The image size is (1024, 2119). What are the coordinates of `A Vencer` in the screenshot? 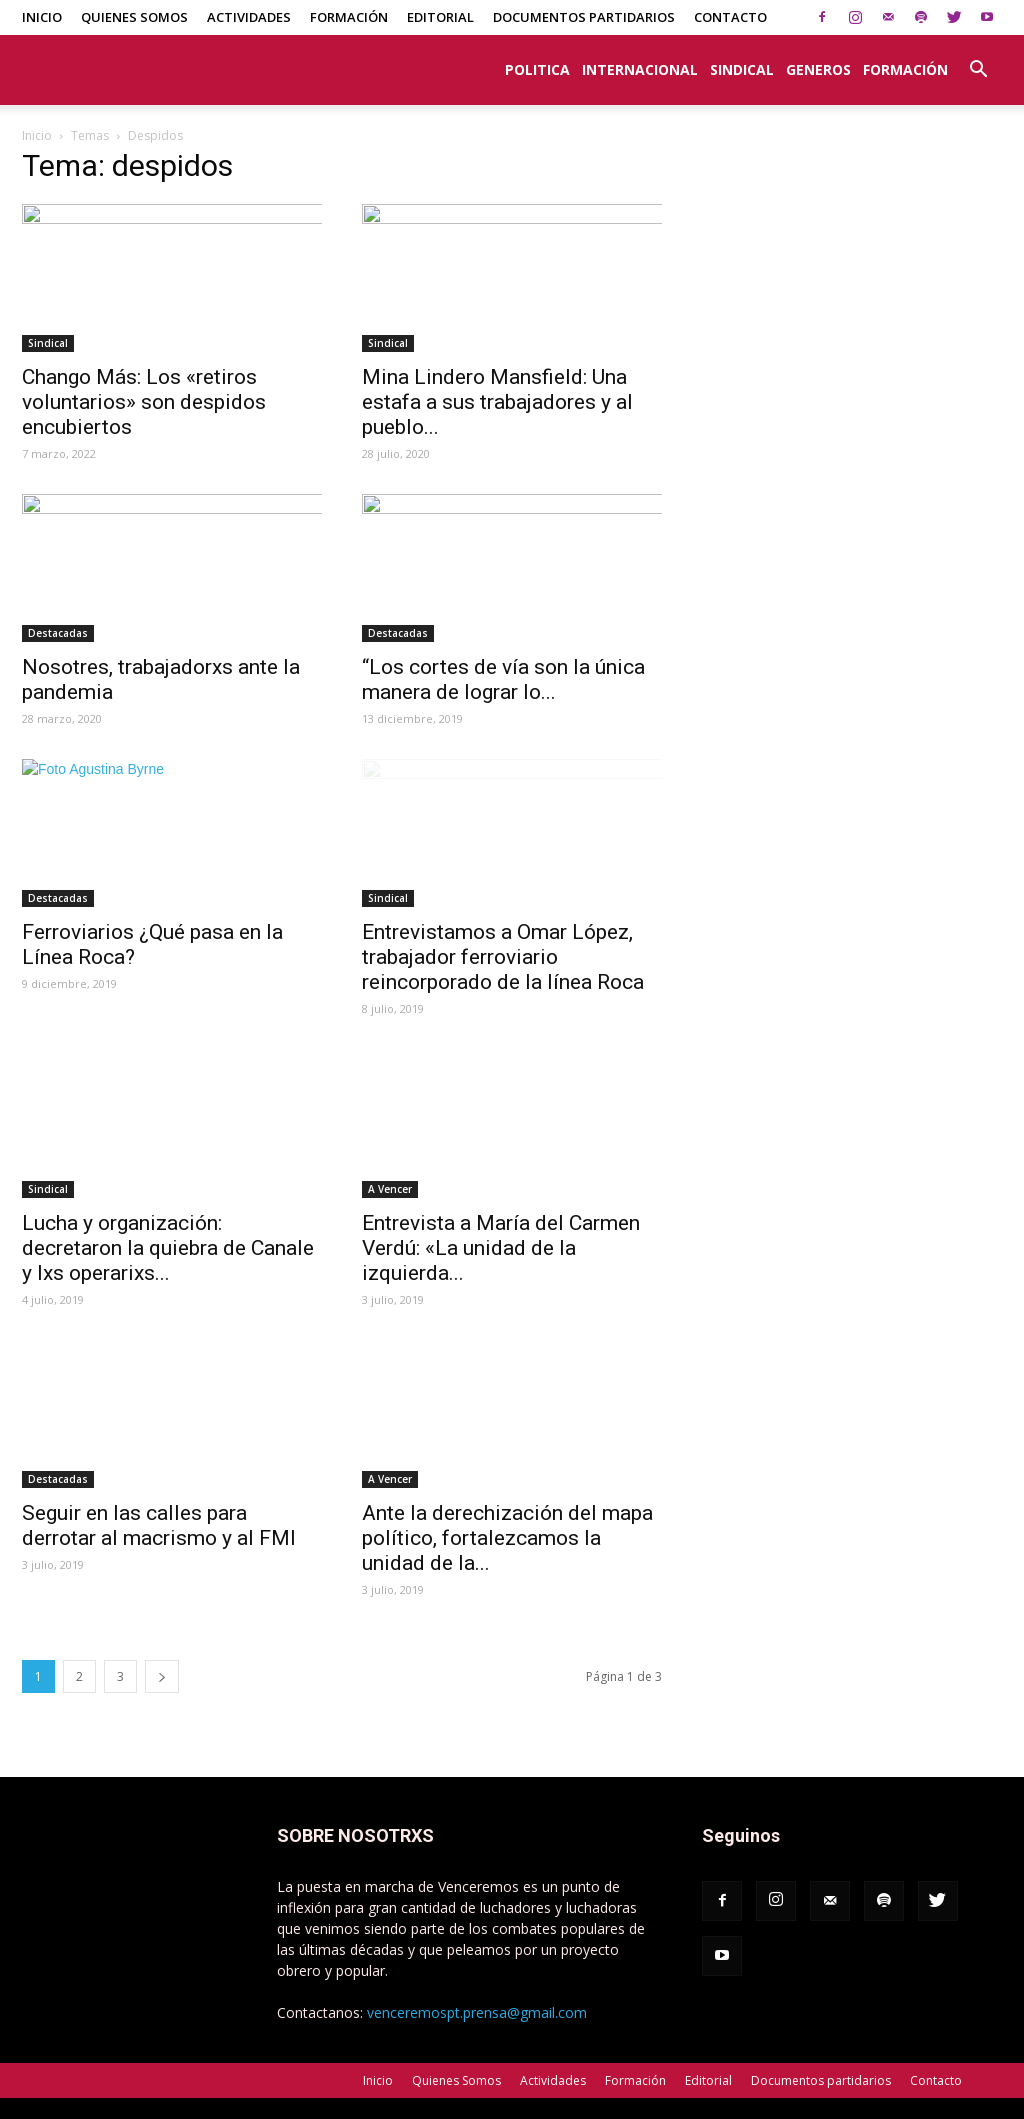 It's located at (390, 1189).